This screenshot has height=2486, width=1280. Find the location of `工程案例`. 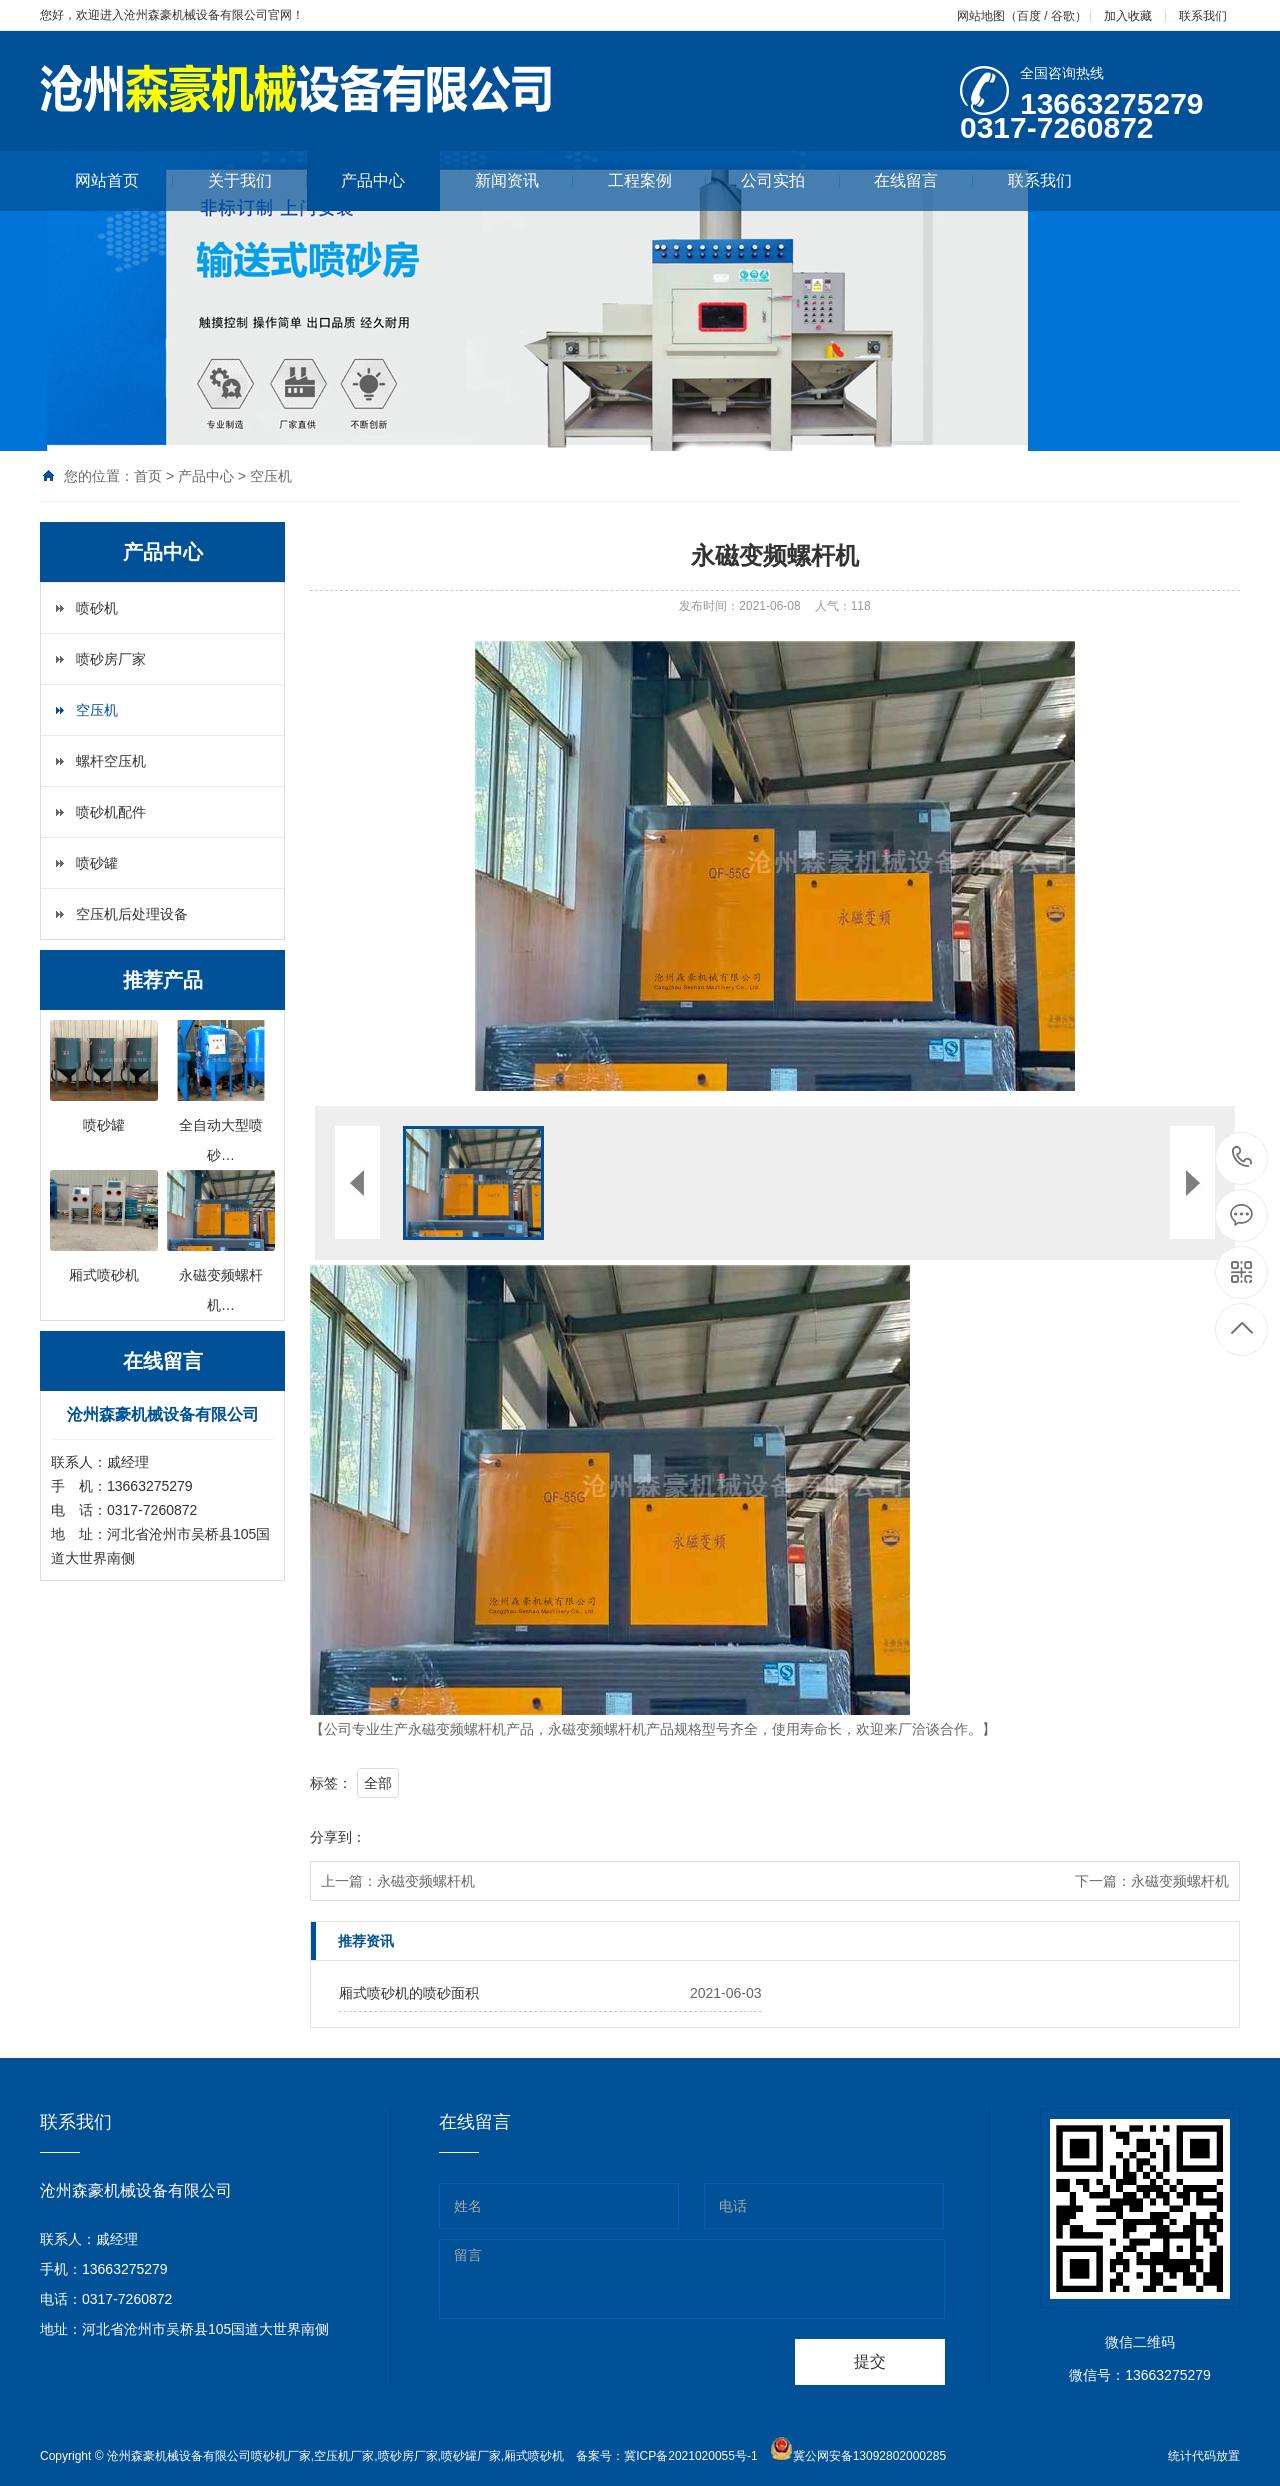

工程案例 is located at coordinates (657, 180).